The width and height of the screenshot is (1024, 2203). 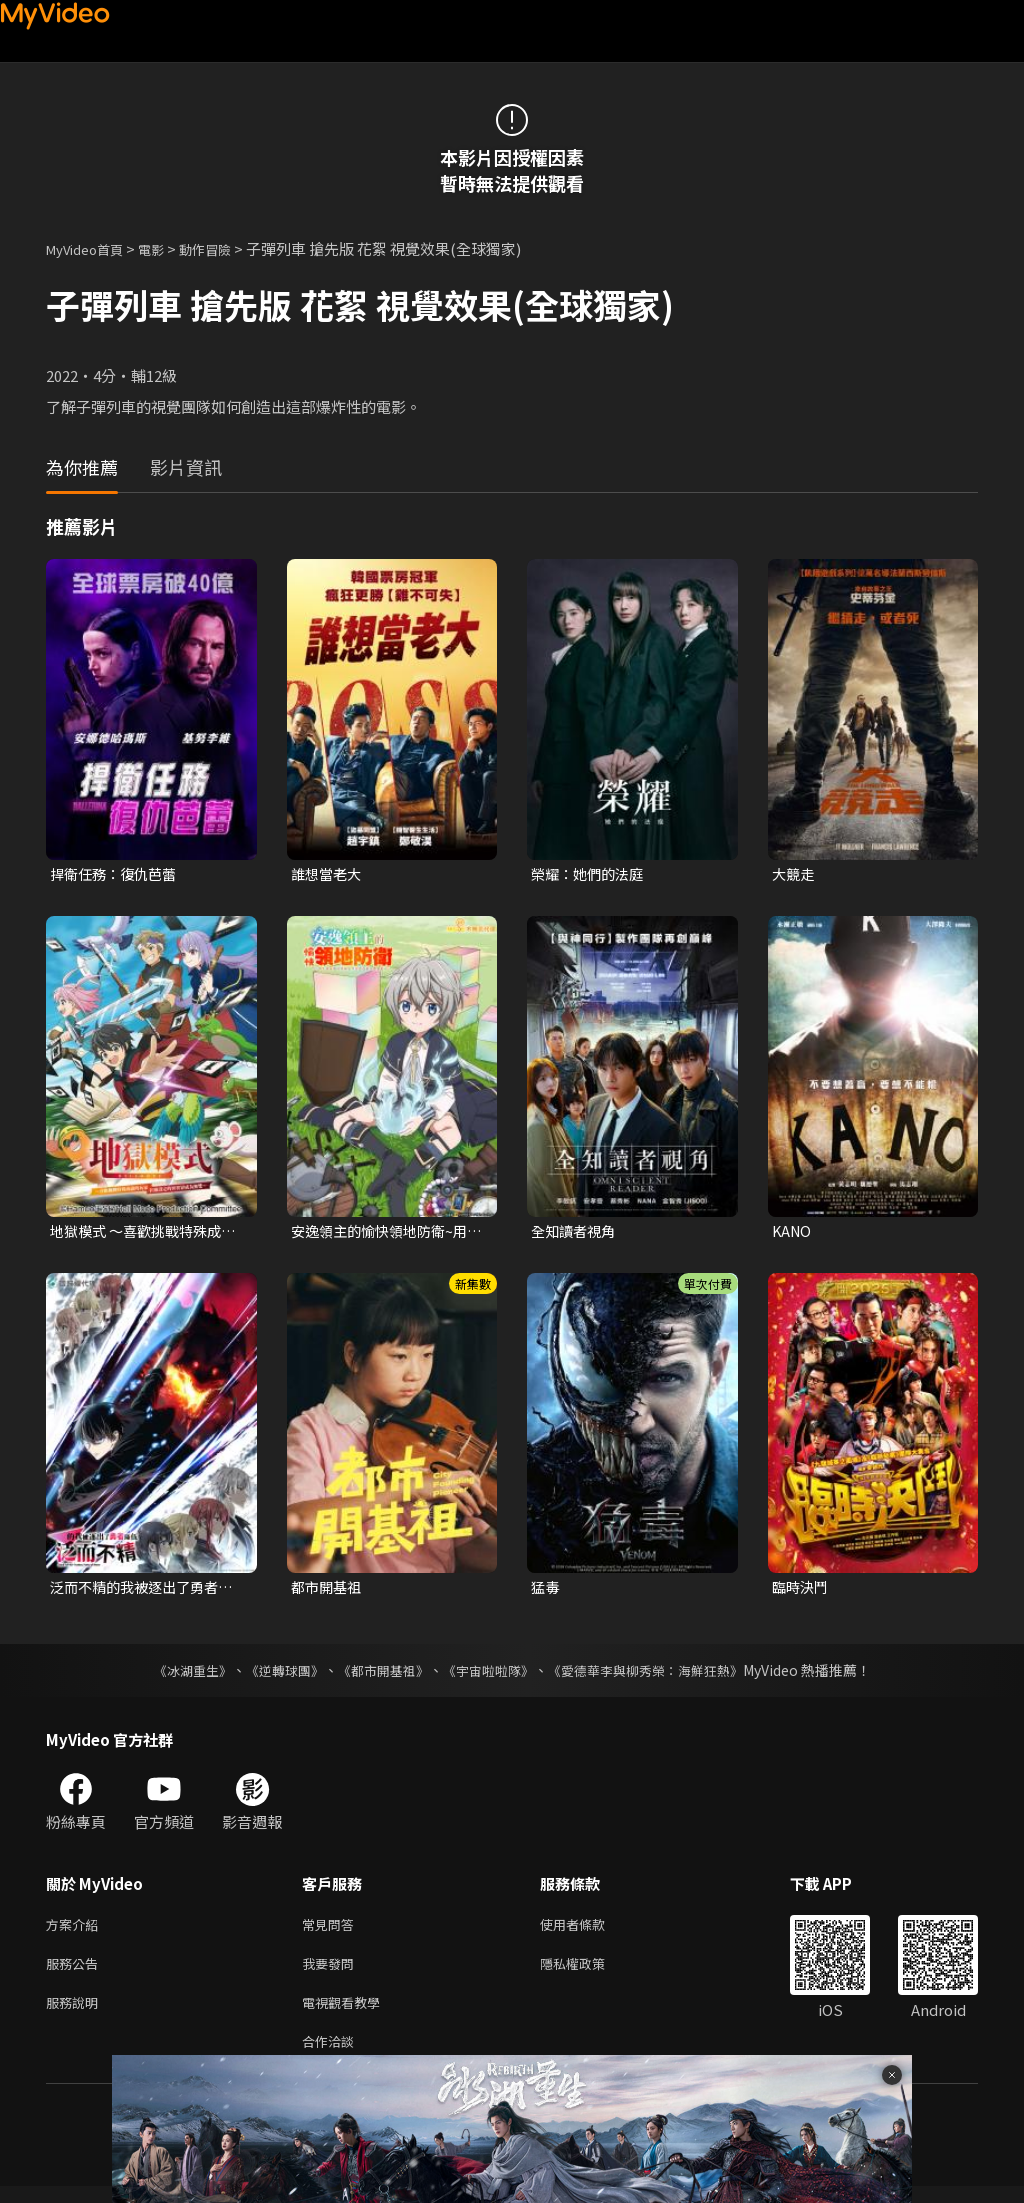 I want to click on 《宇宙啦啦隊》, so click(x=490, y=1675).